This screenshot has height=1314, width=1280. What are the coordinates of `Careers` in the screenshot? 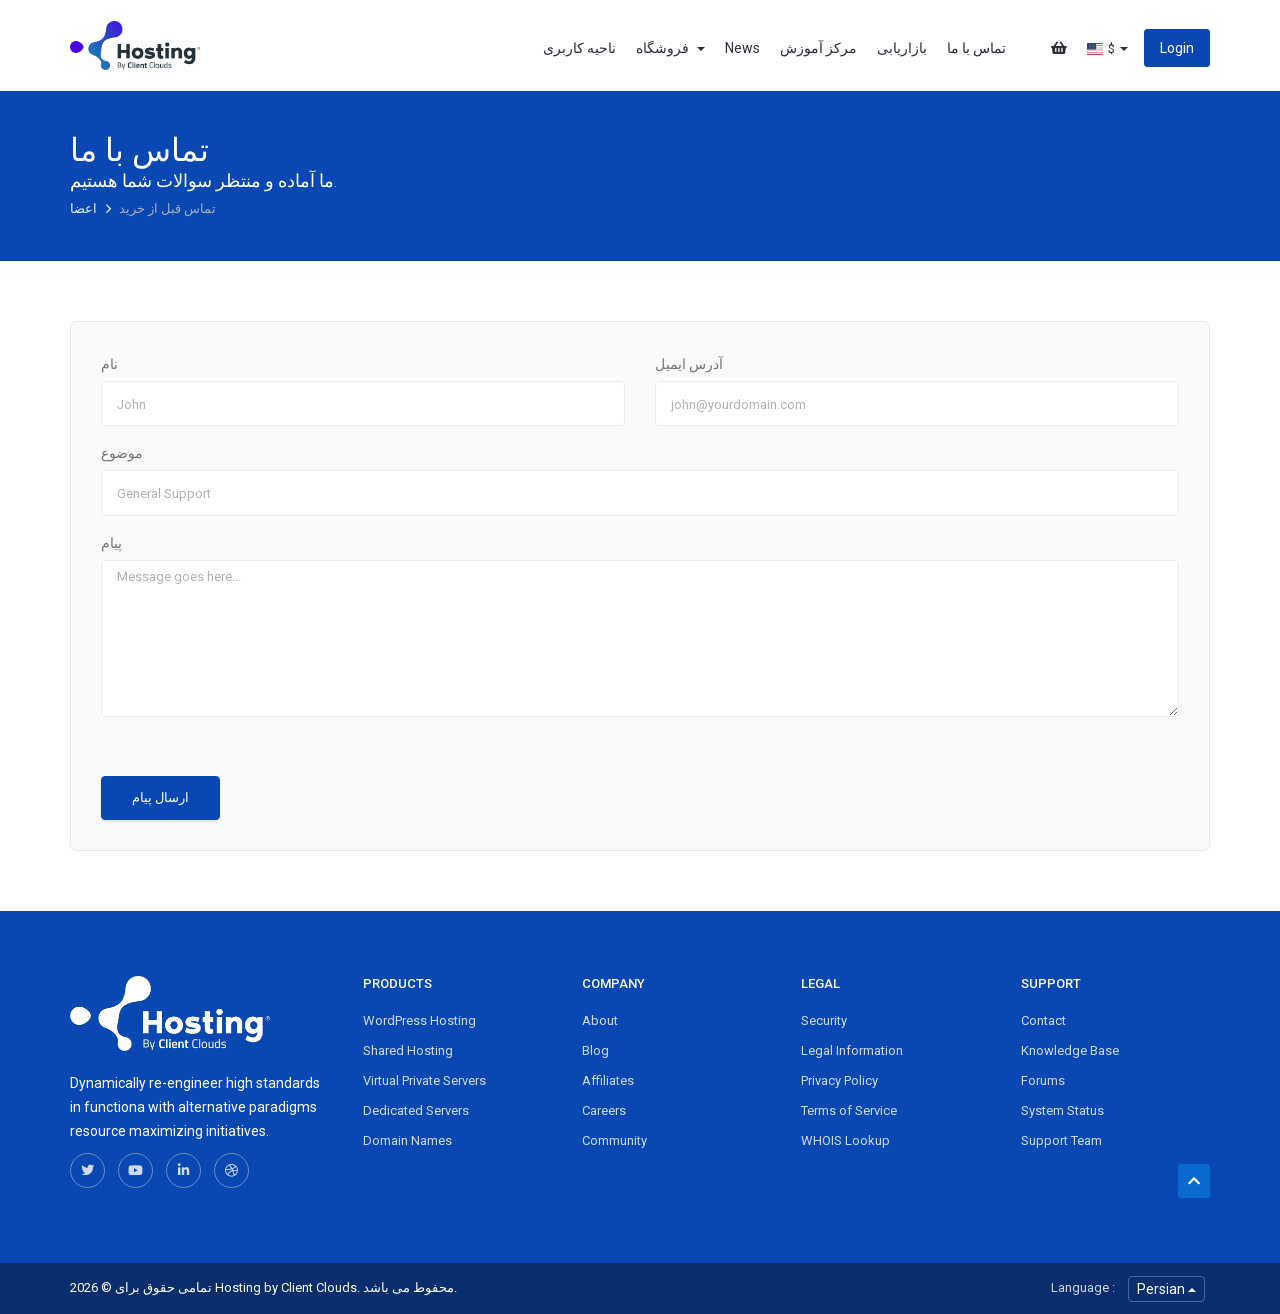 It's located at (604, 1110).